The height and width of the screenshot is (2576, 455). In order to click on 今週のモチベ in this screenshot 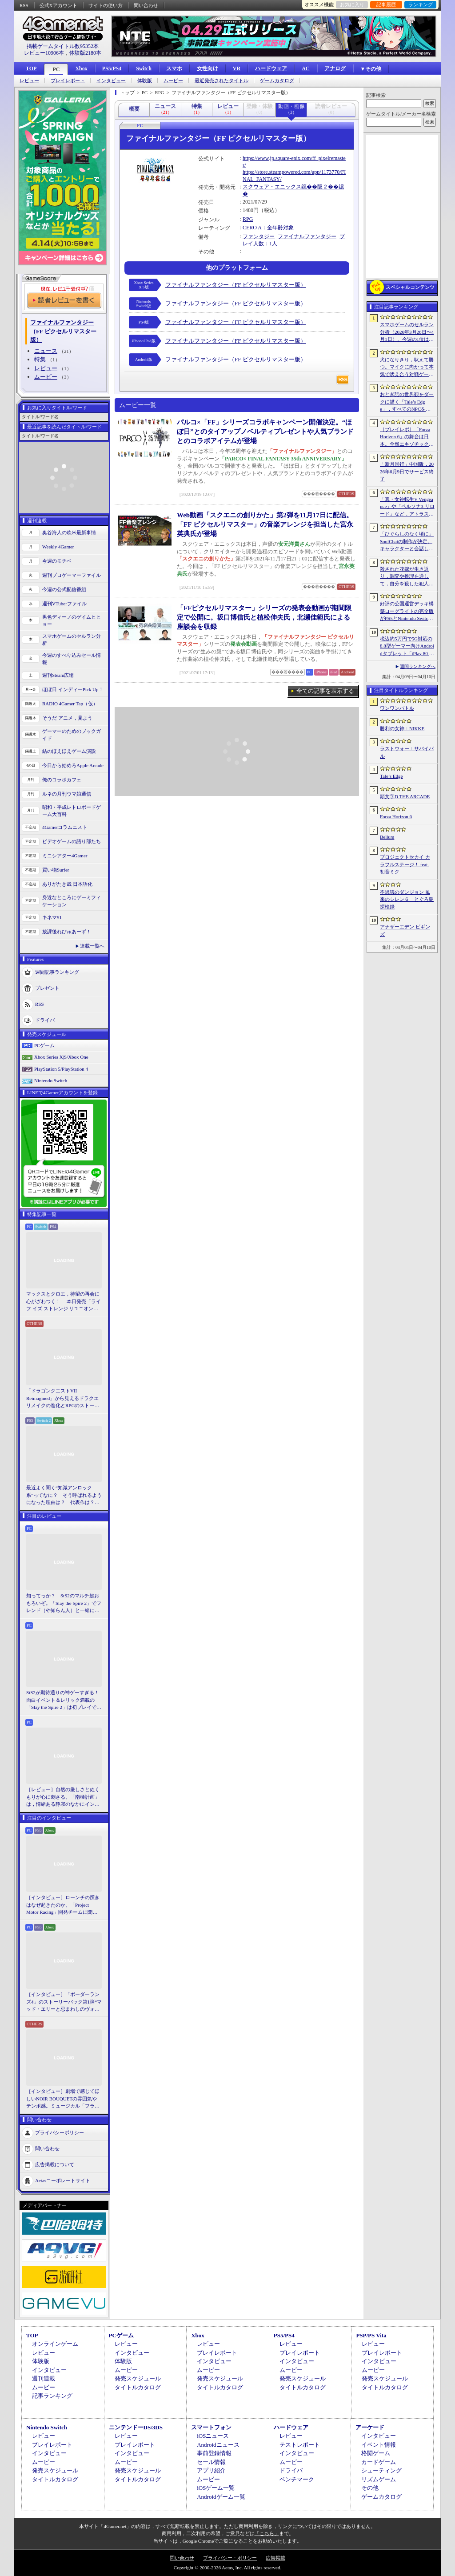, I will do `click(57, 561)`.